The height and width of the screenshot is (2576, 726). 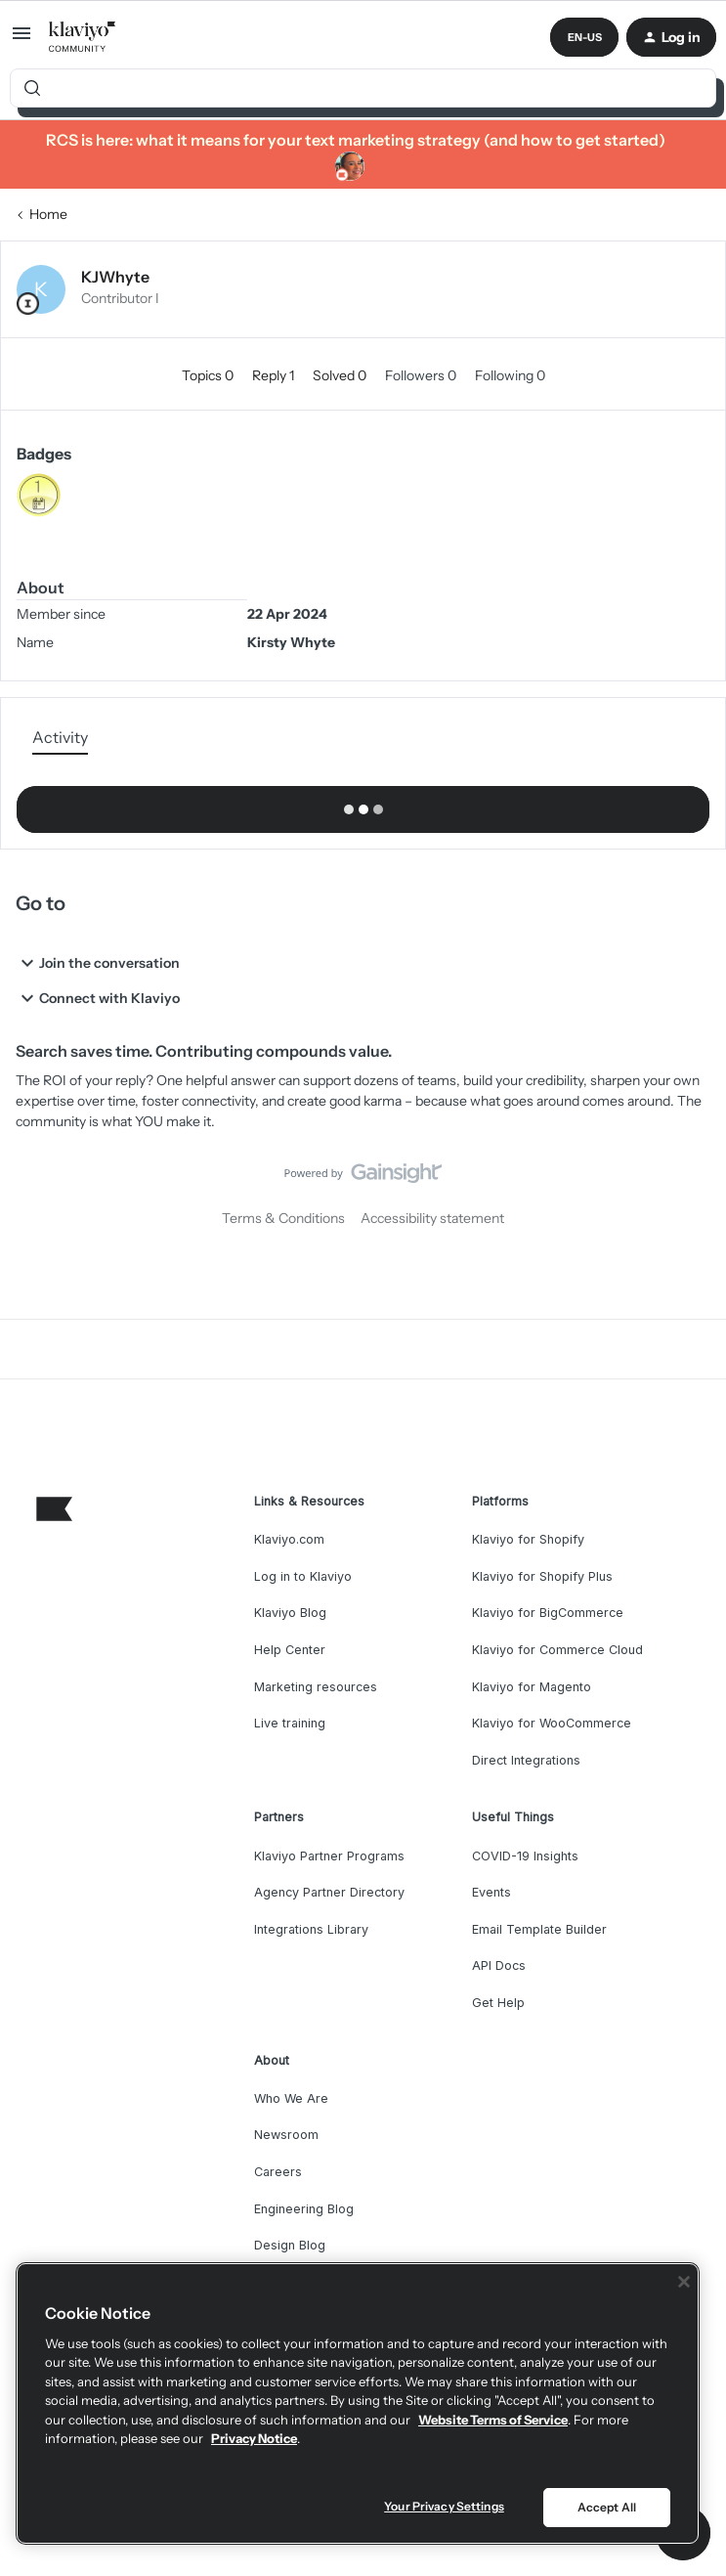 I want to click on Help Center, so click(x=289, y=1649).